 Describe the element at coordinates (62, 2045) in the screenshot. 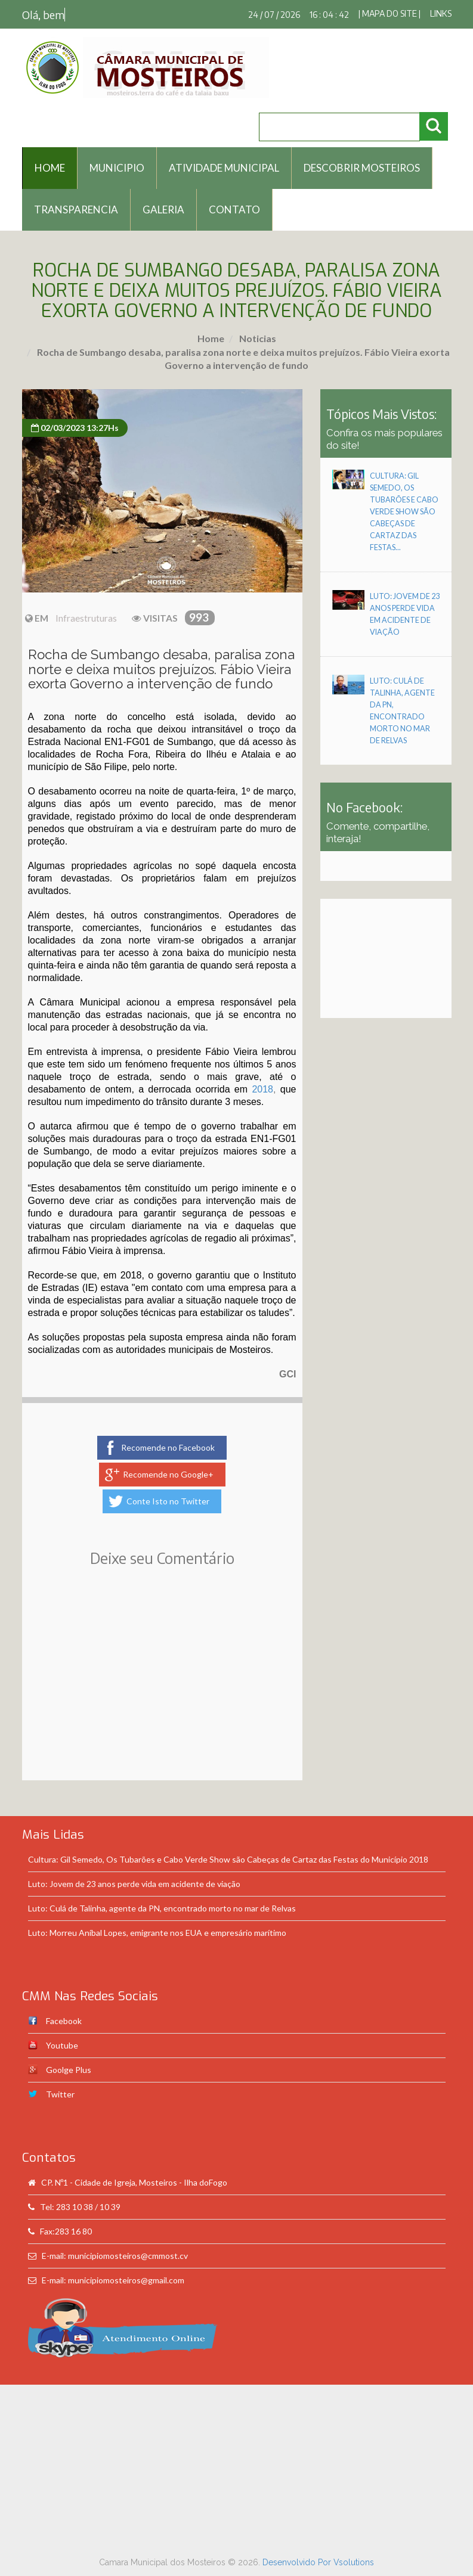

I see `Youtube` at that location.